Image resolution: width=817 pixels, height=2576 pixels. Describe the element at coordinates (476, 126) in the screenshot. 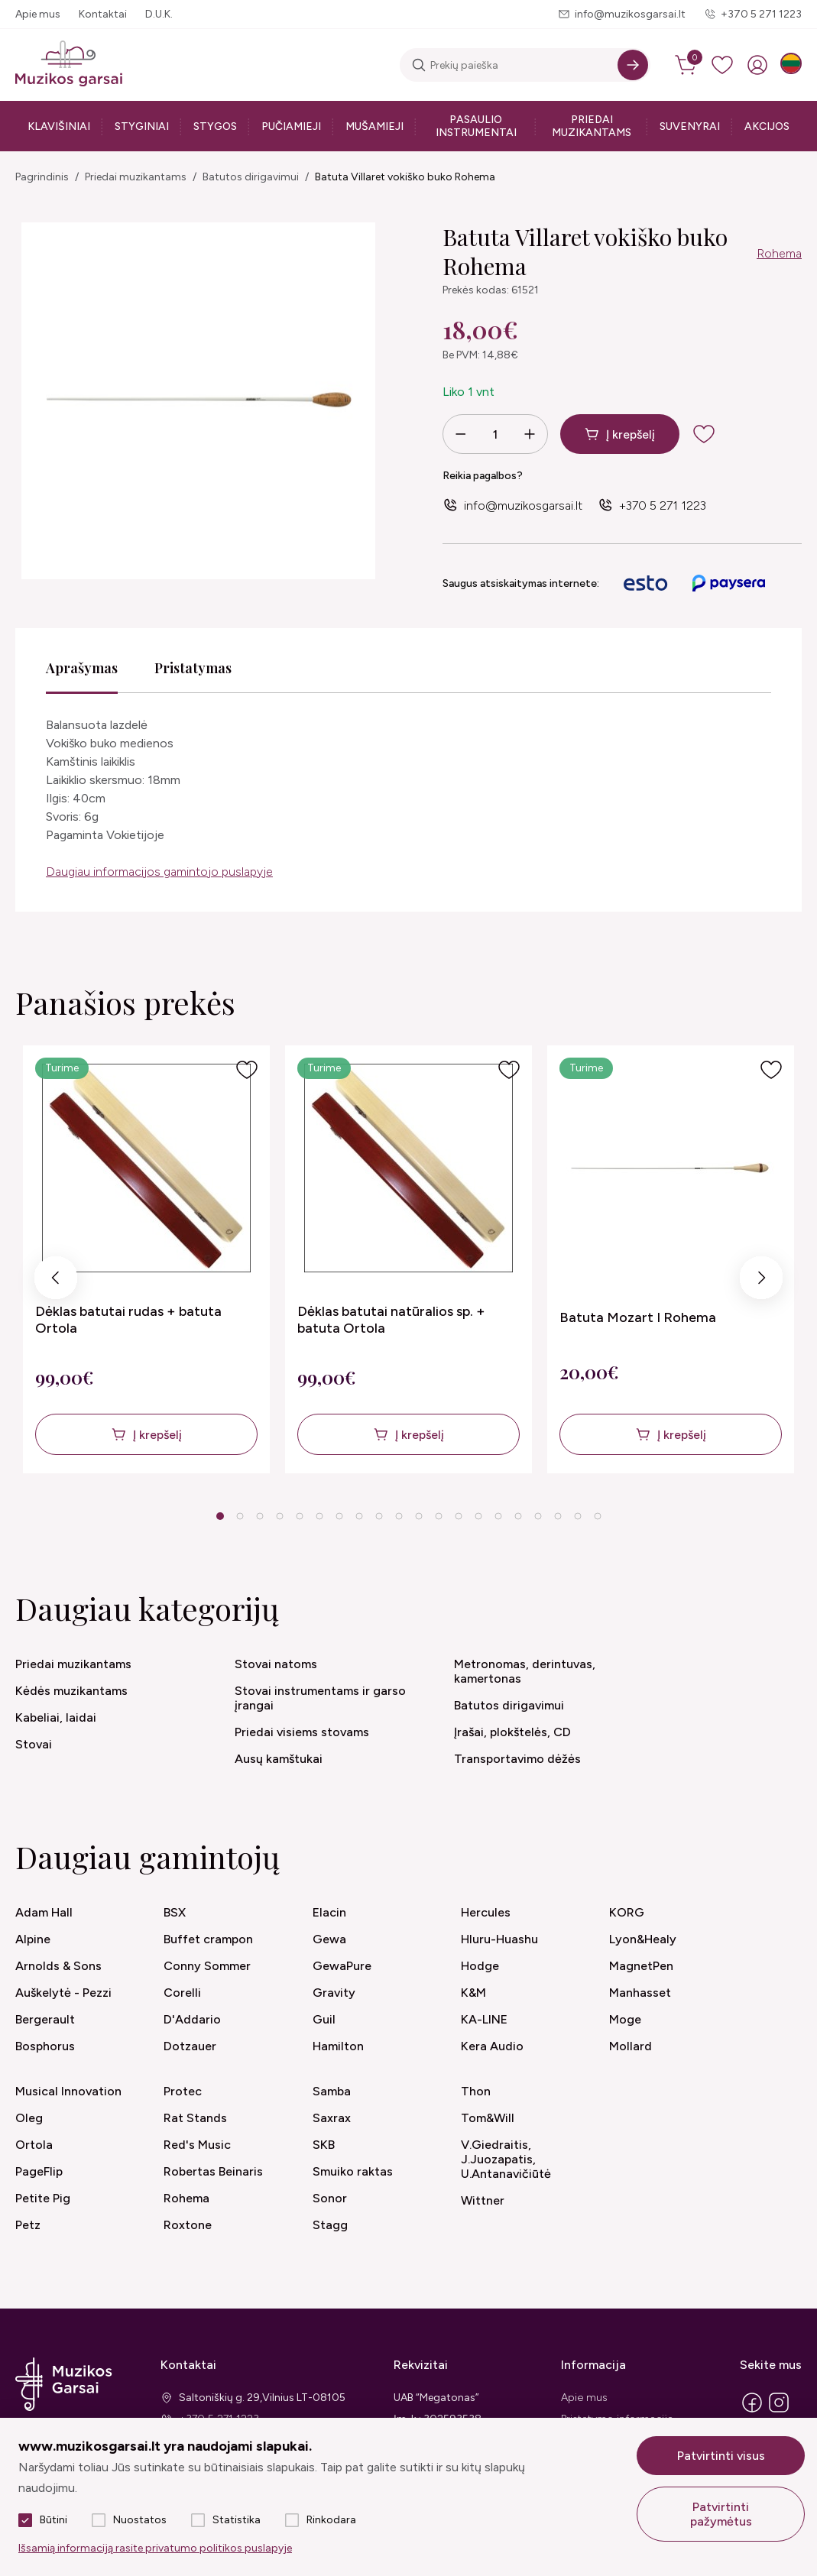

I see `Pasaulio instrumentai` at that location.